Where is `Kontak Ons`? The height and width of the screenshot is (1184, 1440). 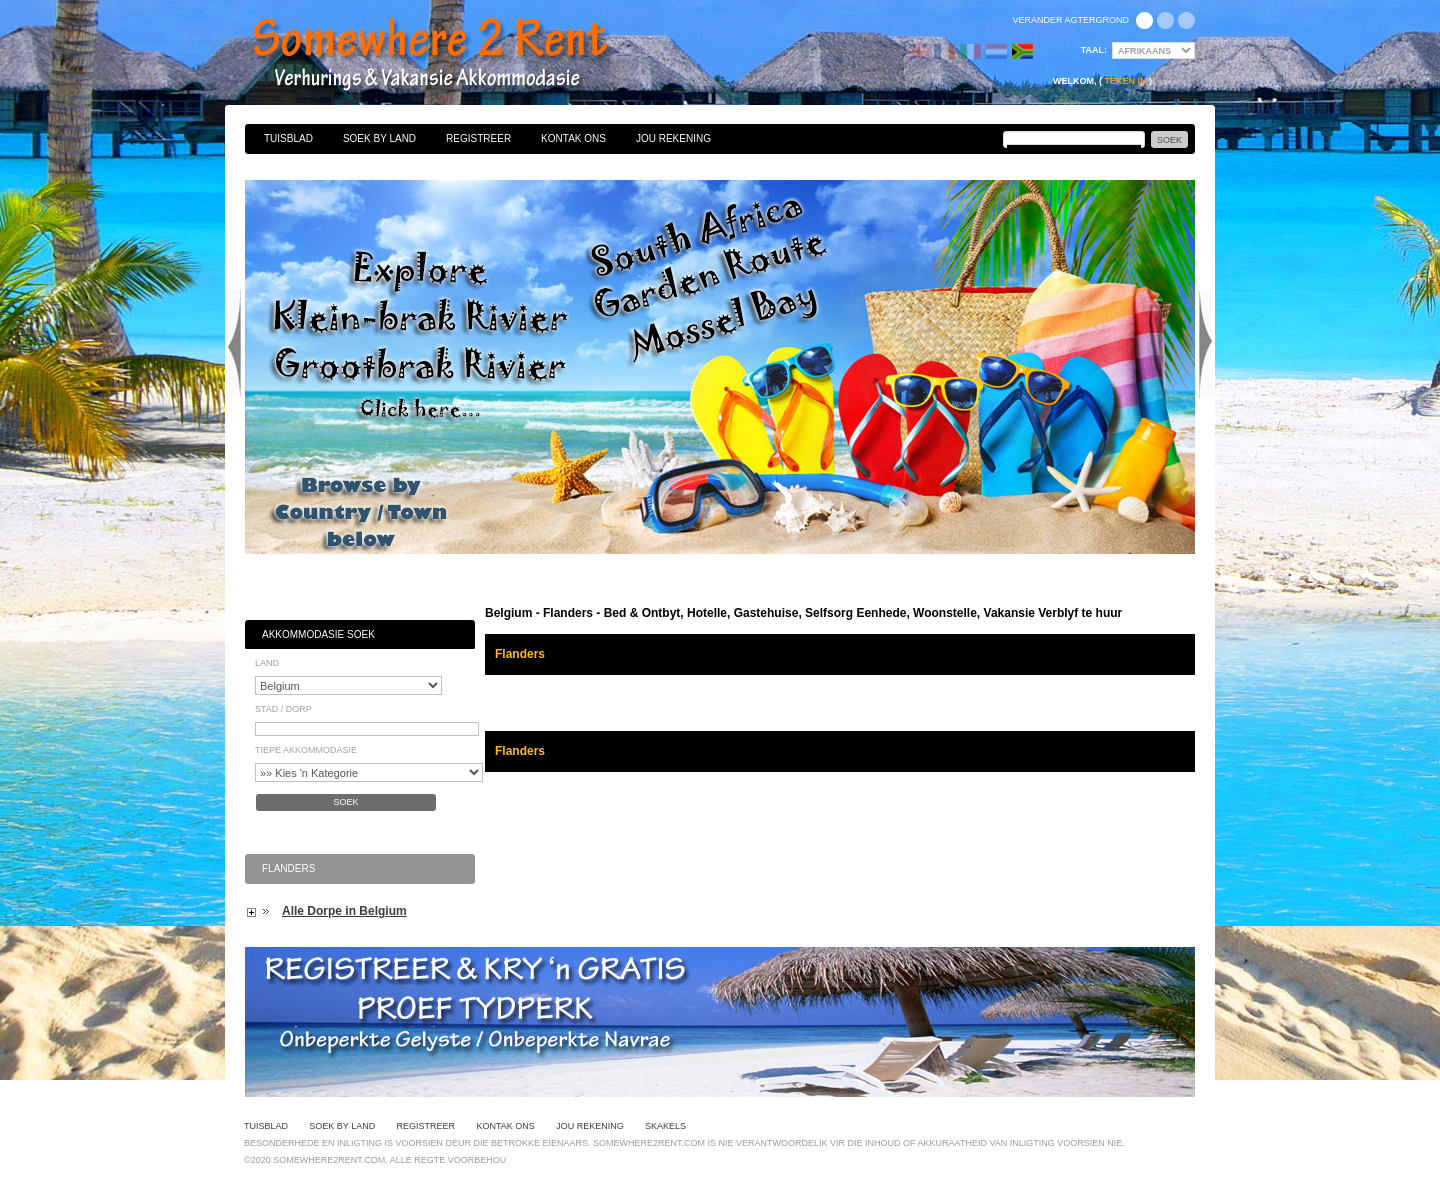 Kontak Ons is located at coordinates (573, 138).